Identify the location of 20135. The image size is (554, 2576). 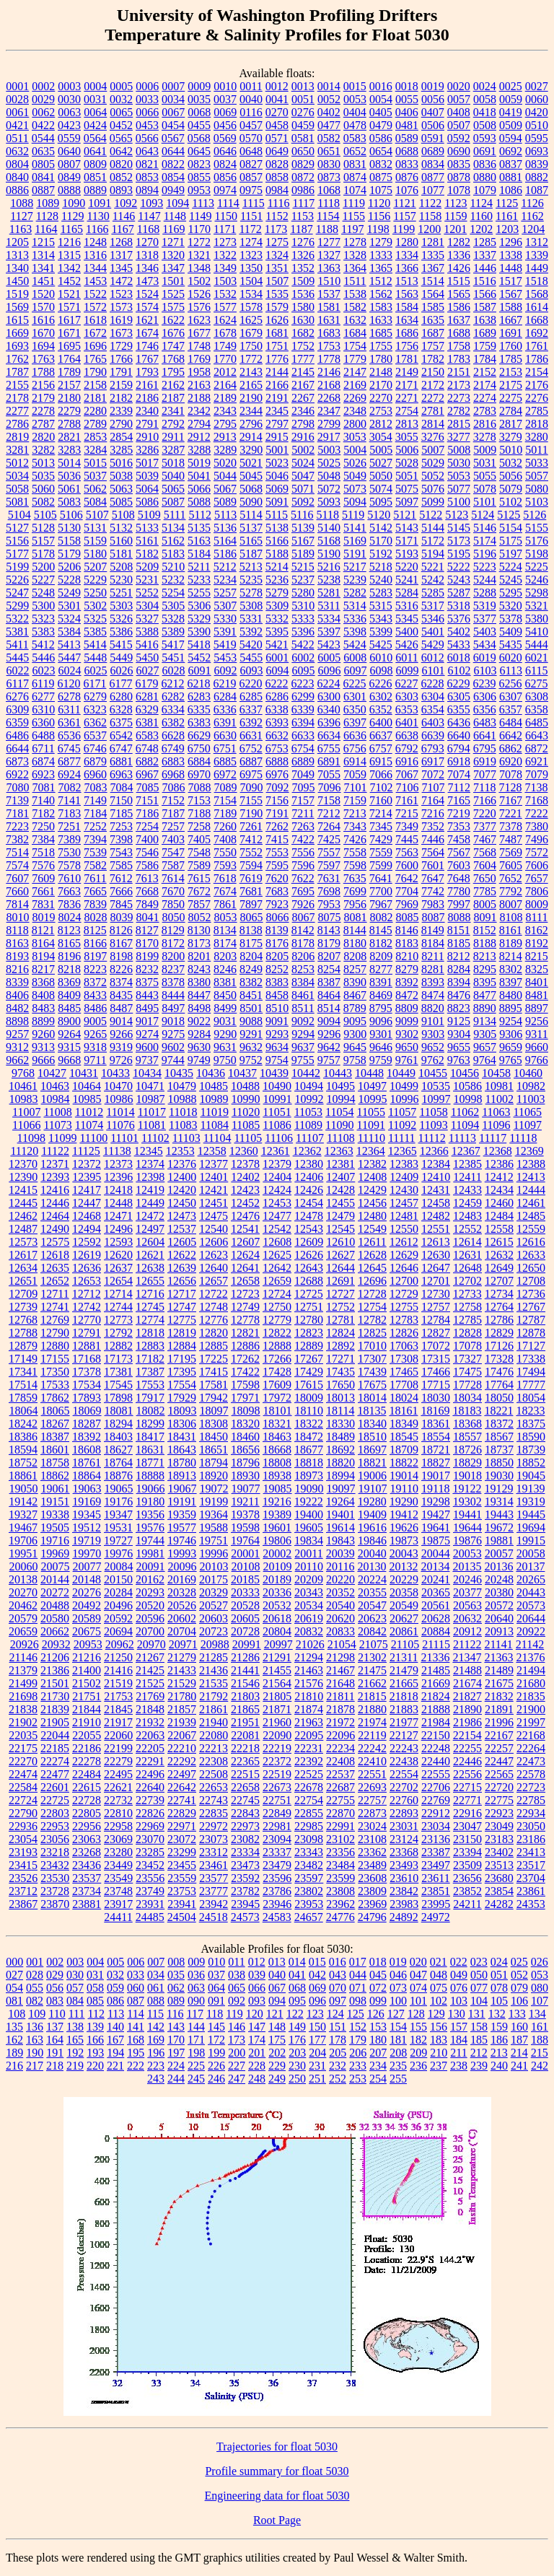
(466, 1566).